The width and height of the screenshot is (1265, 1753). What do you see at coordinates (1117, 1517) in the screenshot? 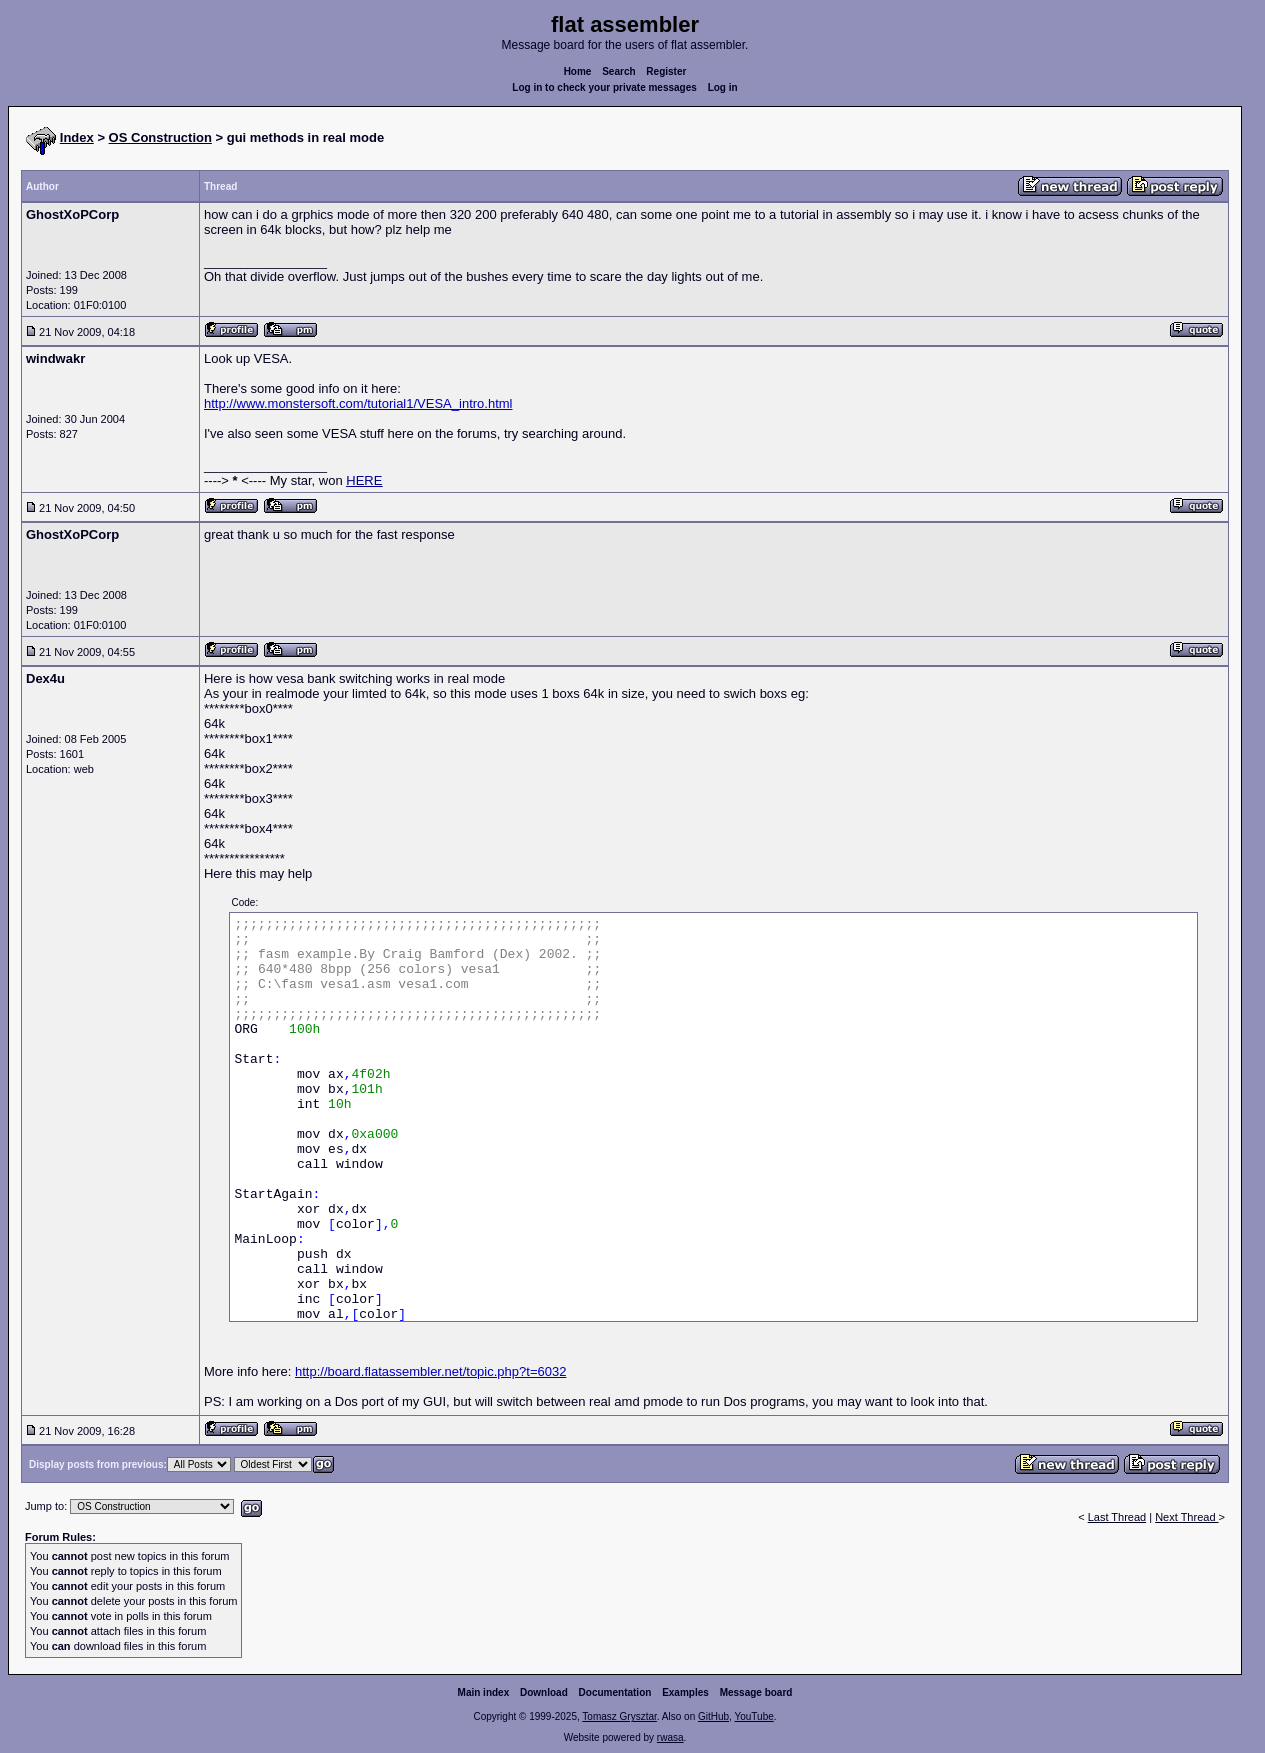
I see `Last Thread` at bounding box center [1117, 1517].